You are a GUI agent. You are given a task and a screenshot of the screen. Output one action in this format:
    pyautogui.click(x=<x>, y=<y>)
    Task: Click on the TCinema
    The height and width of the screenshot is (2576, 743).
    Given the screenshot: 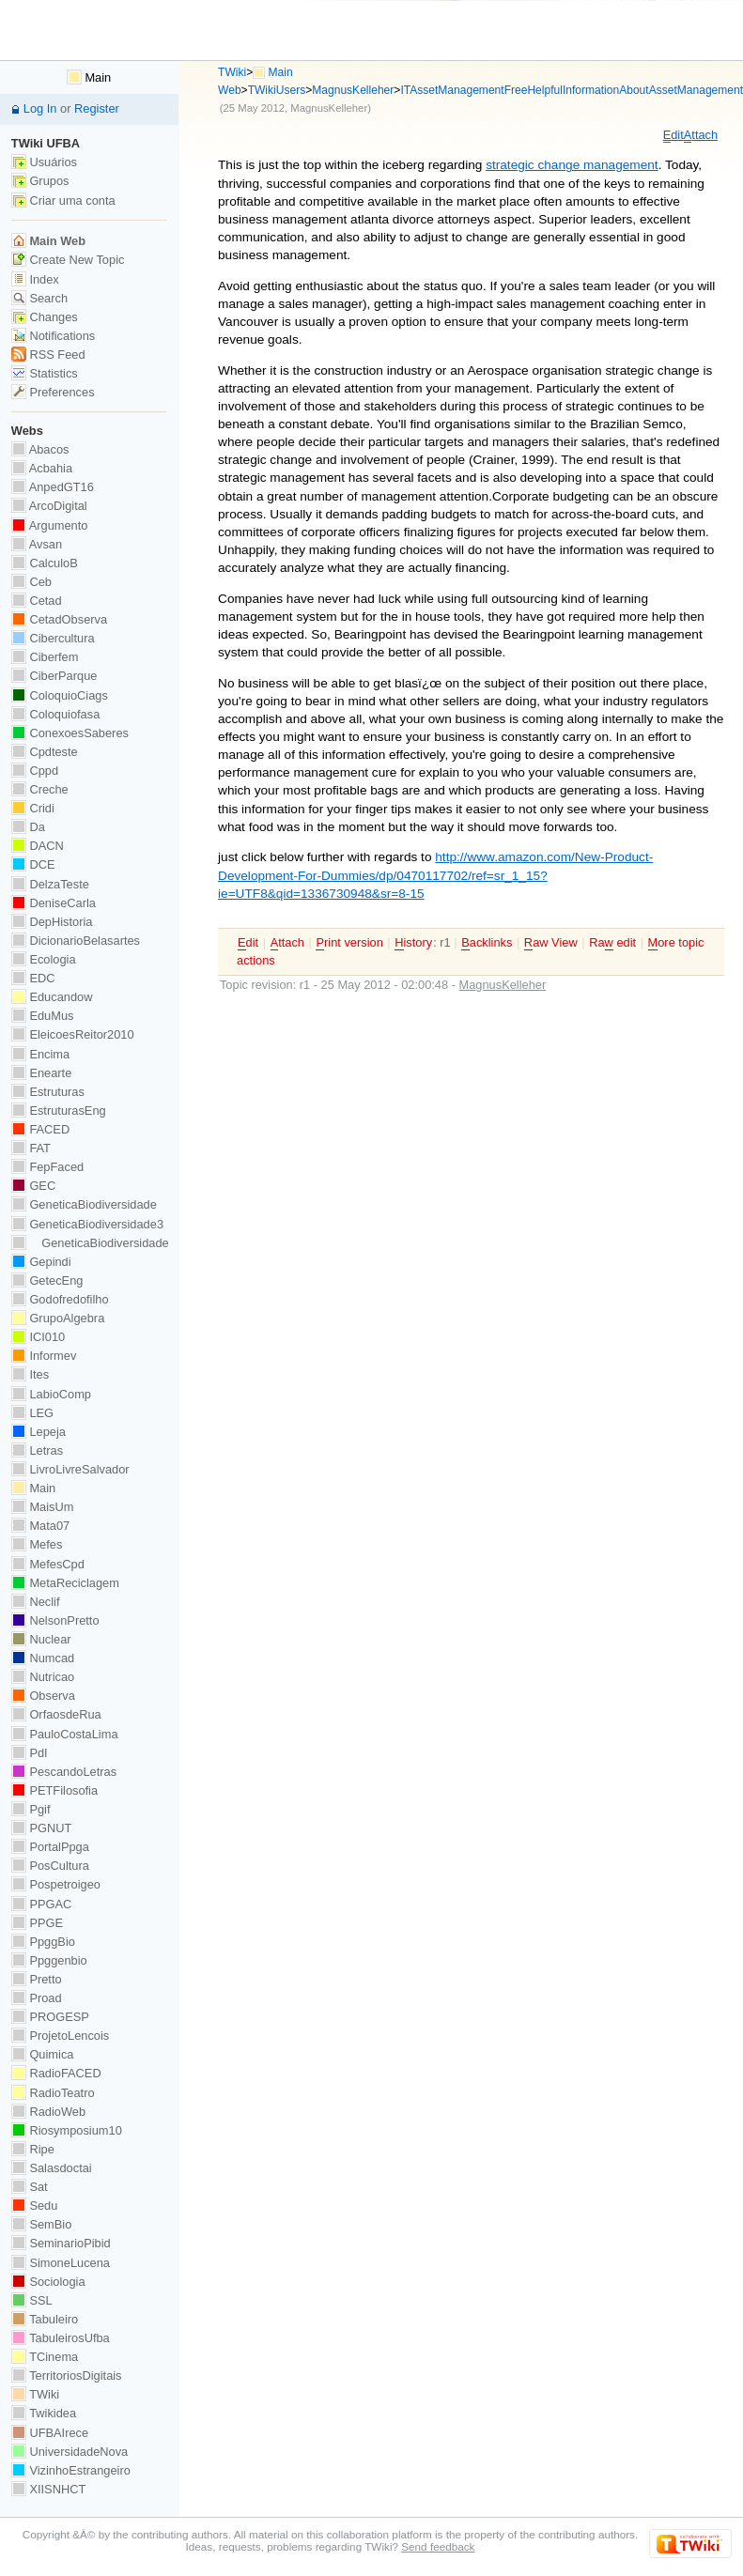 What is the action you would take?
    pyautogui.click(x=44, y=2357)
    